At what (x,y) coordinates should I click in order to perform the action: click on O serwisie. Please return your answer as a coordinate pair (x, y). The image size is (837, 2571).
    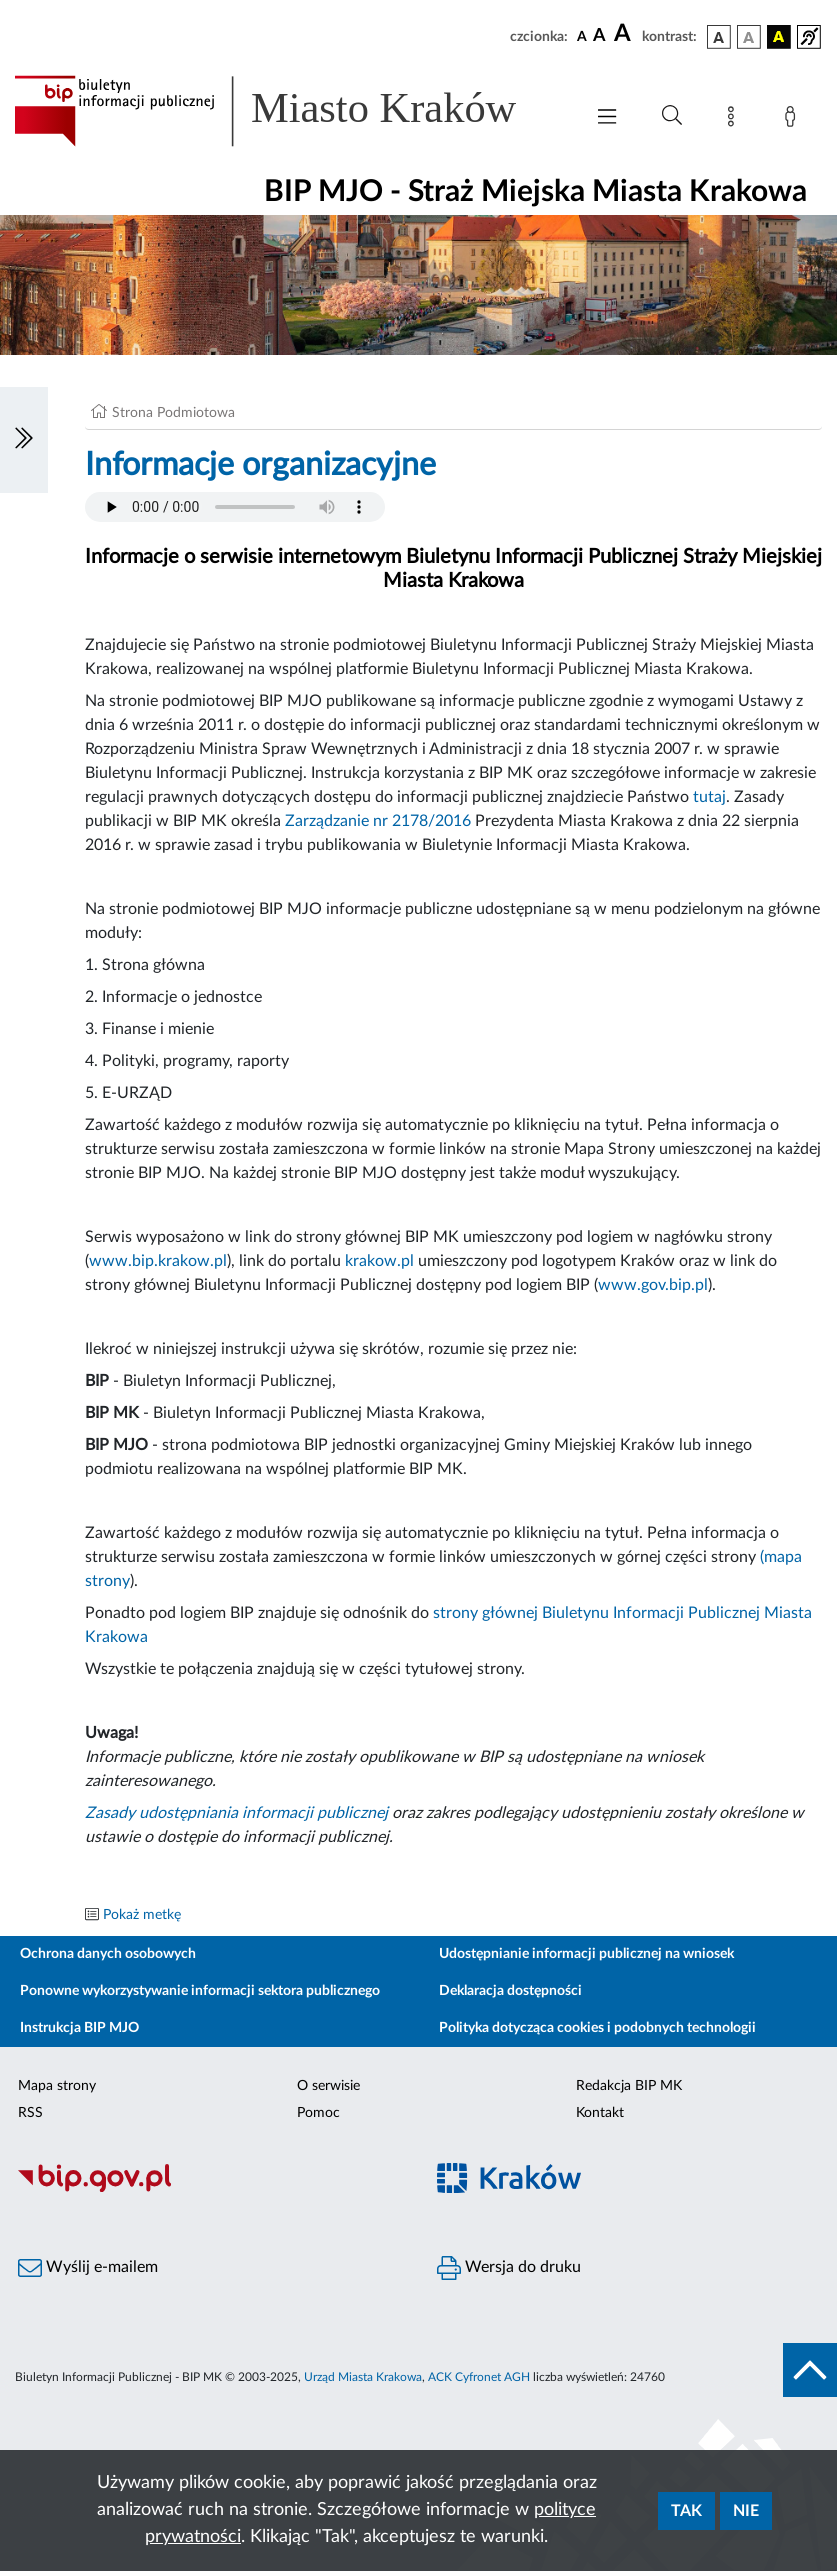
    Looking at the image, I should click on (328, 2086).